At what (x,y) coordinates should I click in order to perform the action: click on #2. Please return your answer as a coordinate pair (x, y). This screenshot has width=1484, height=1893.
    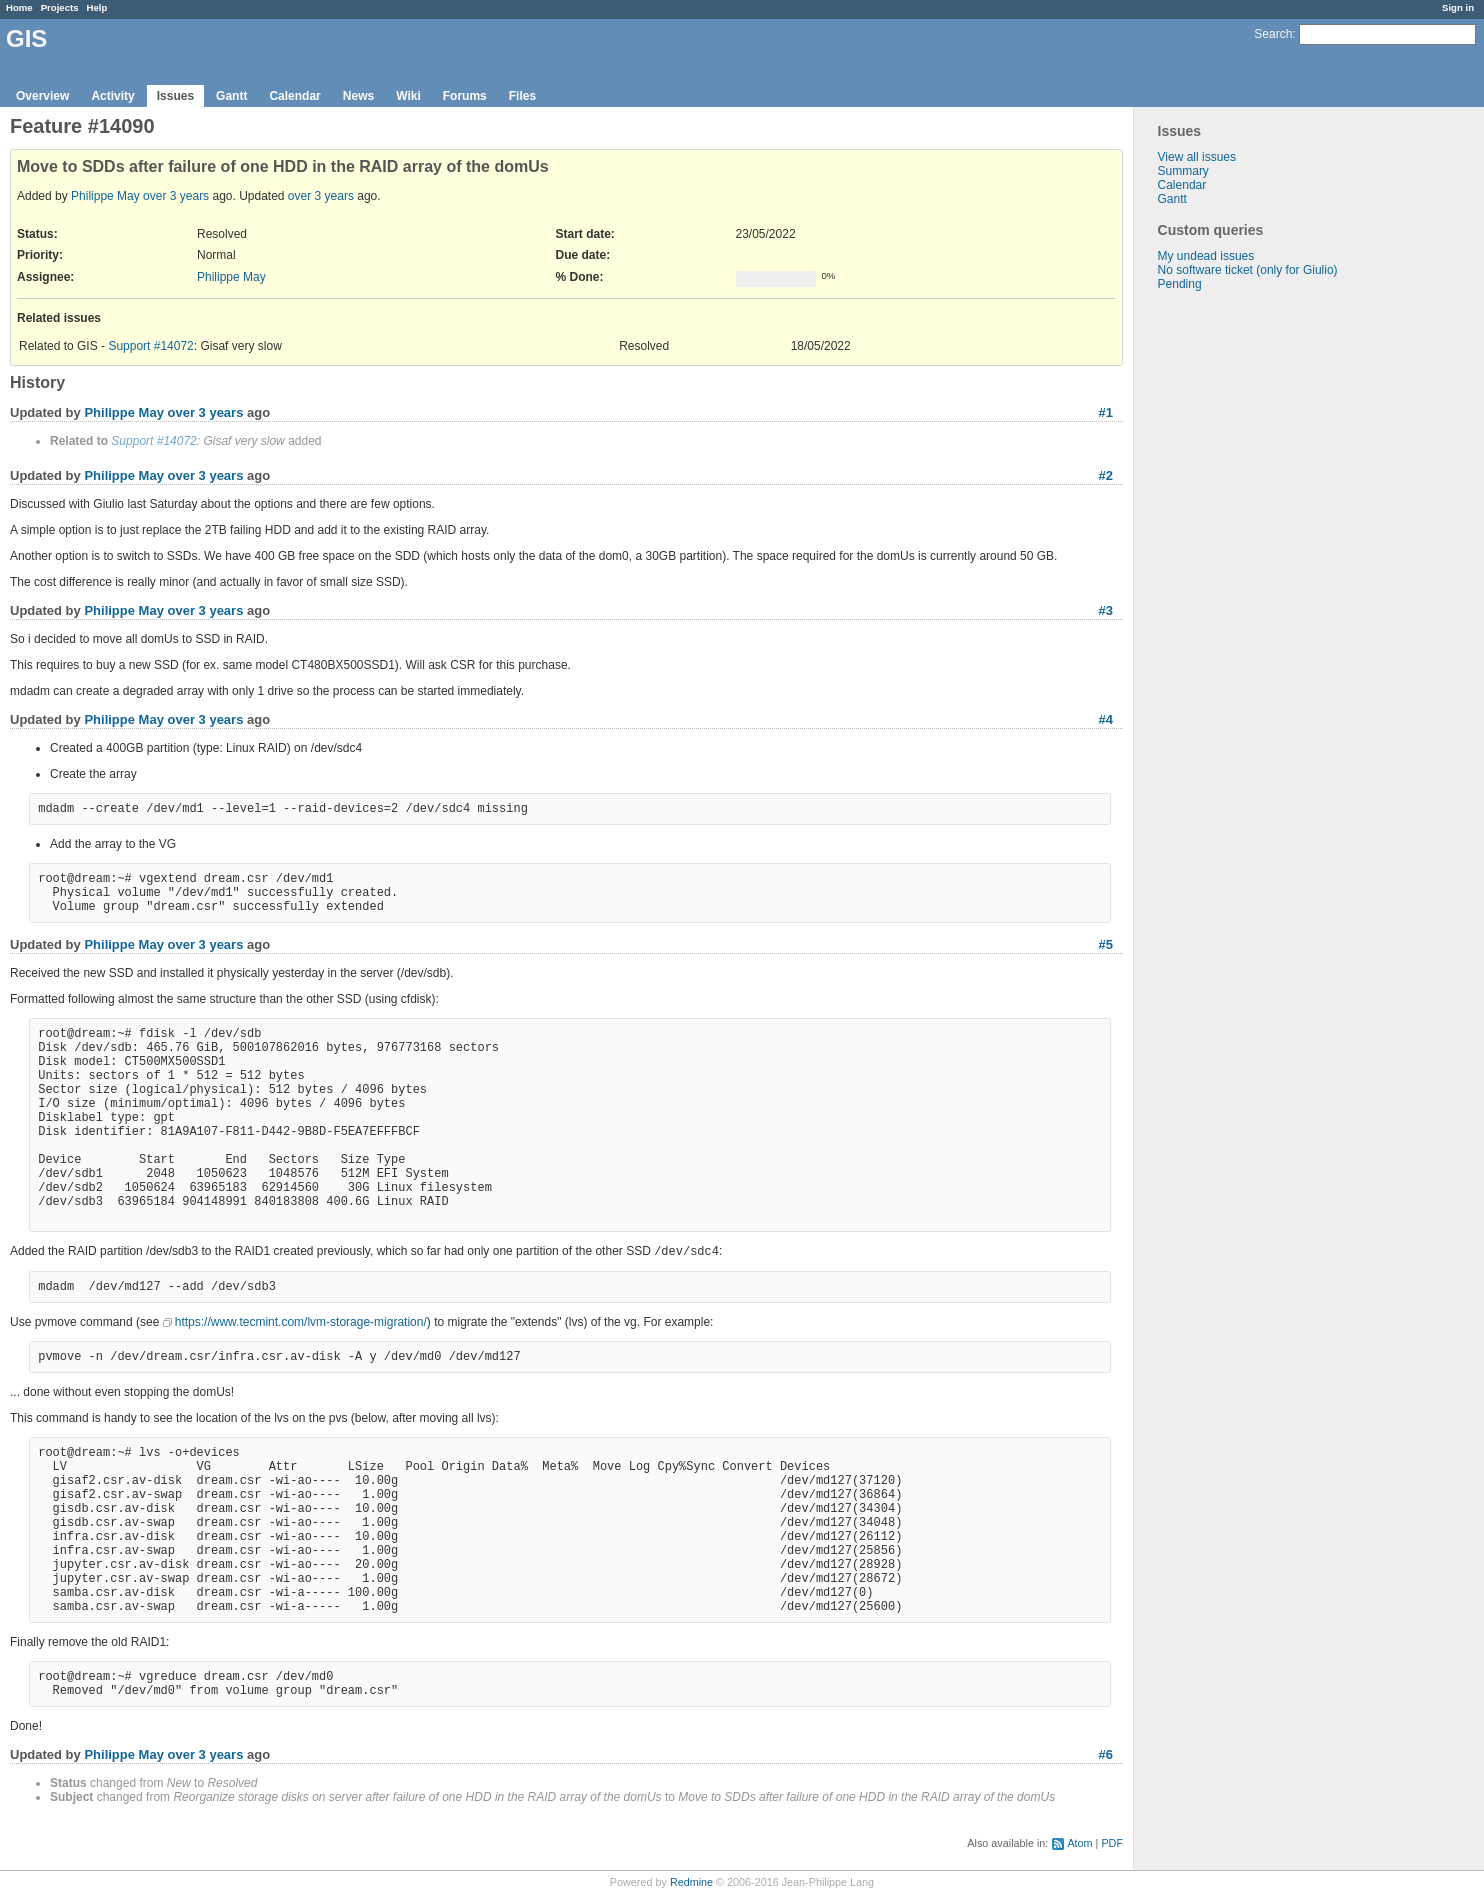
    Looking at the image, I should click on (1106, 475).